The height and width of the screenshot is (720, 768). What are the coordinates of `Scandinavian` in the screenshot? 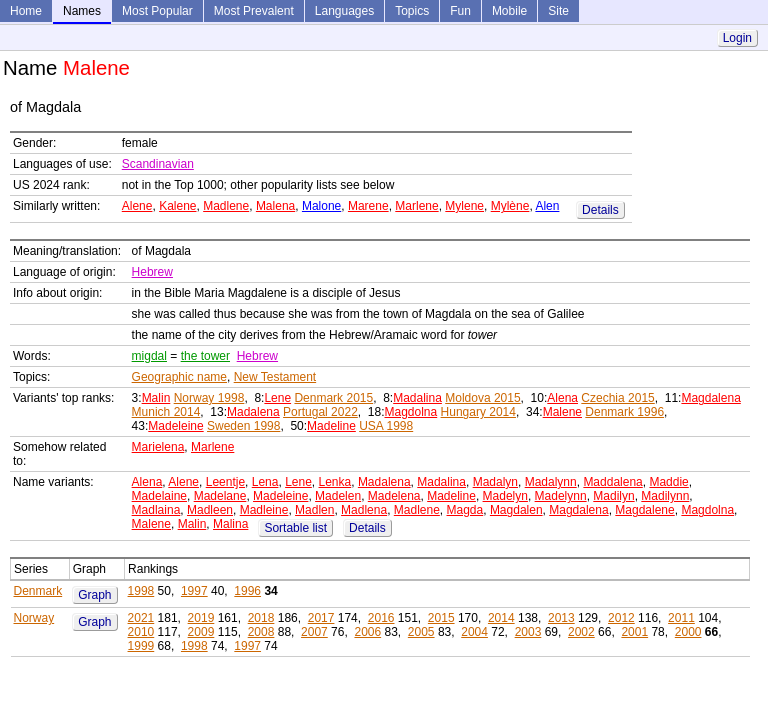 It's located at (158, 164).